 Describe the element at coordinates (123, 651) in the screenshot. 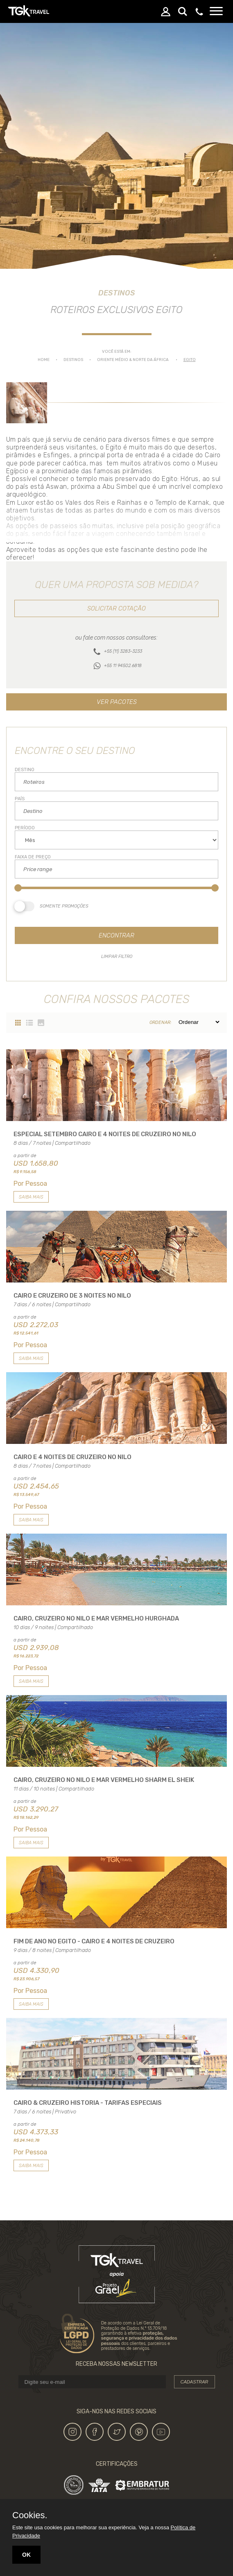

I see `+55 (11) 3283-3233` at that location.